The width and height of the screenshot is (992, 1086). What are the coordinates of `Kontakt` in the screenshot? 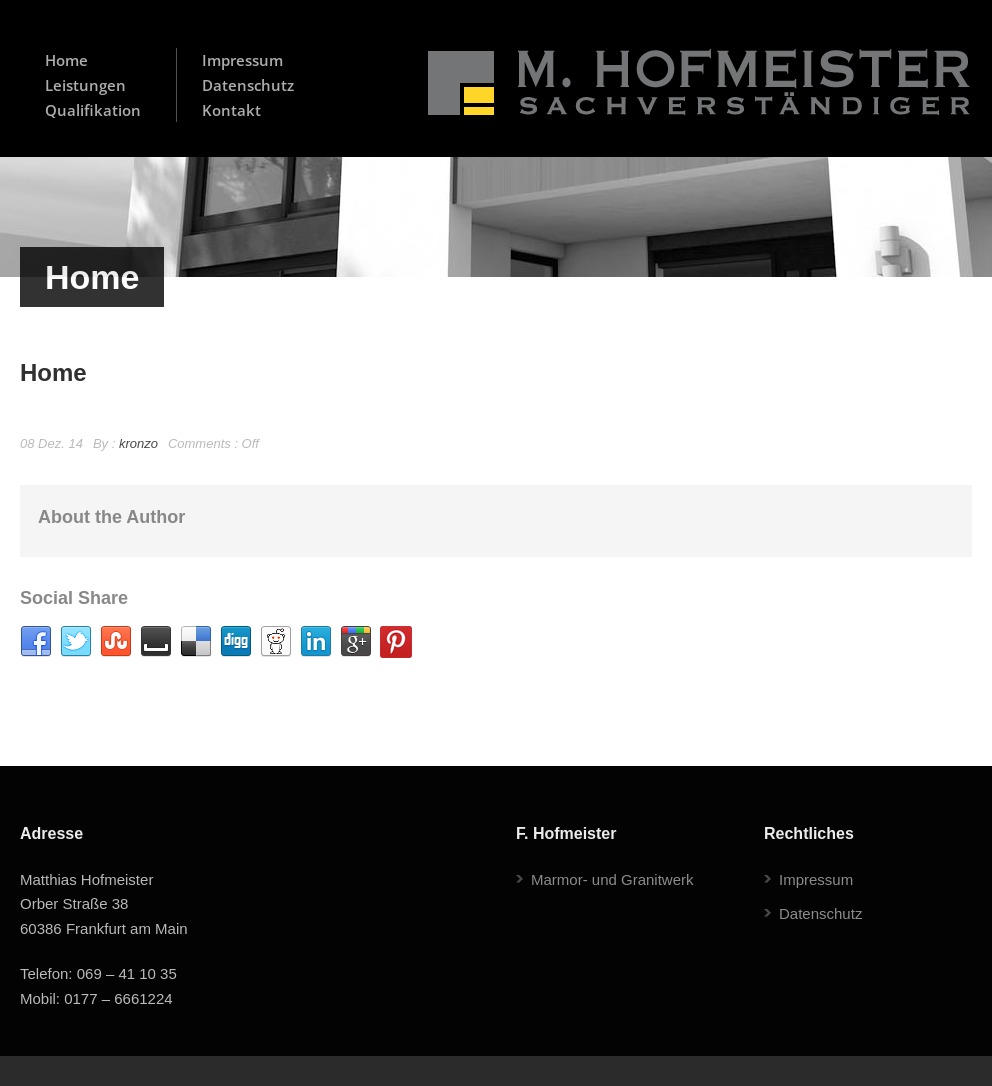 It's located at (231, 110).